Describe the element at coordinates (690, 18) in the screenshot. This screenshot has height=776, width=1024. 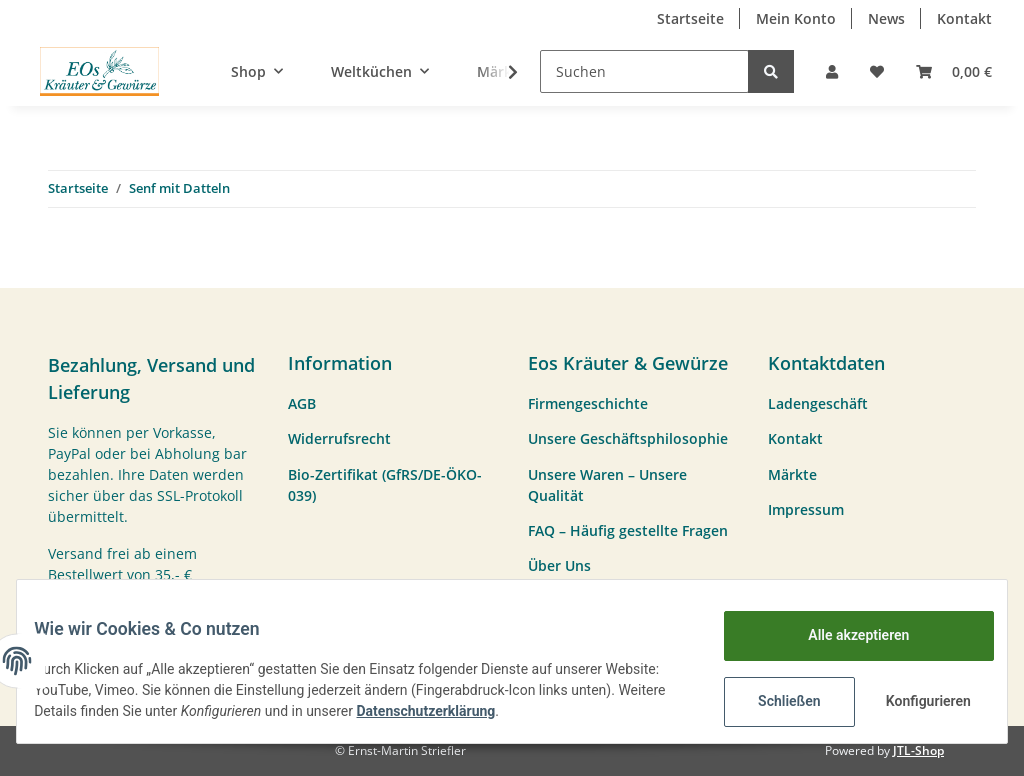
I see `Startseite` at that location.